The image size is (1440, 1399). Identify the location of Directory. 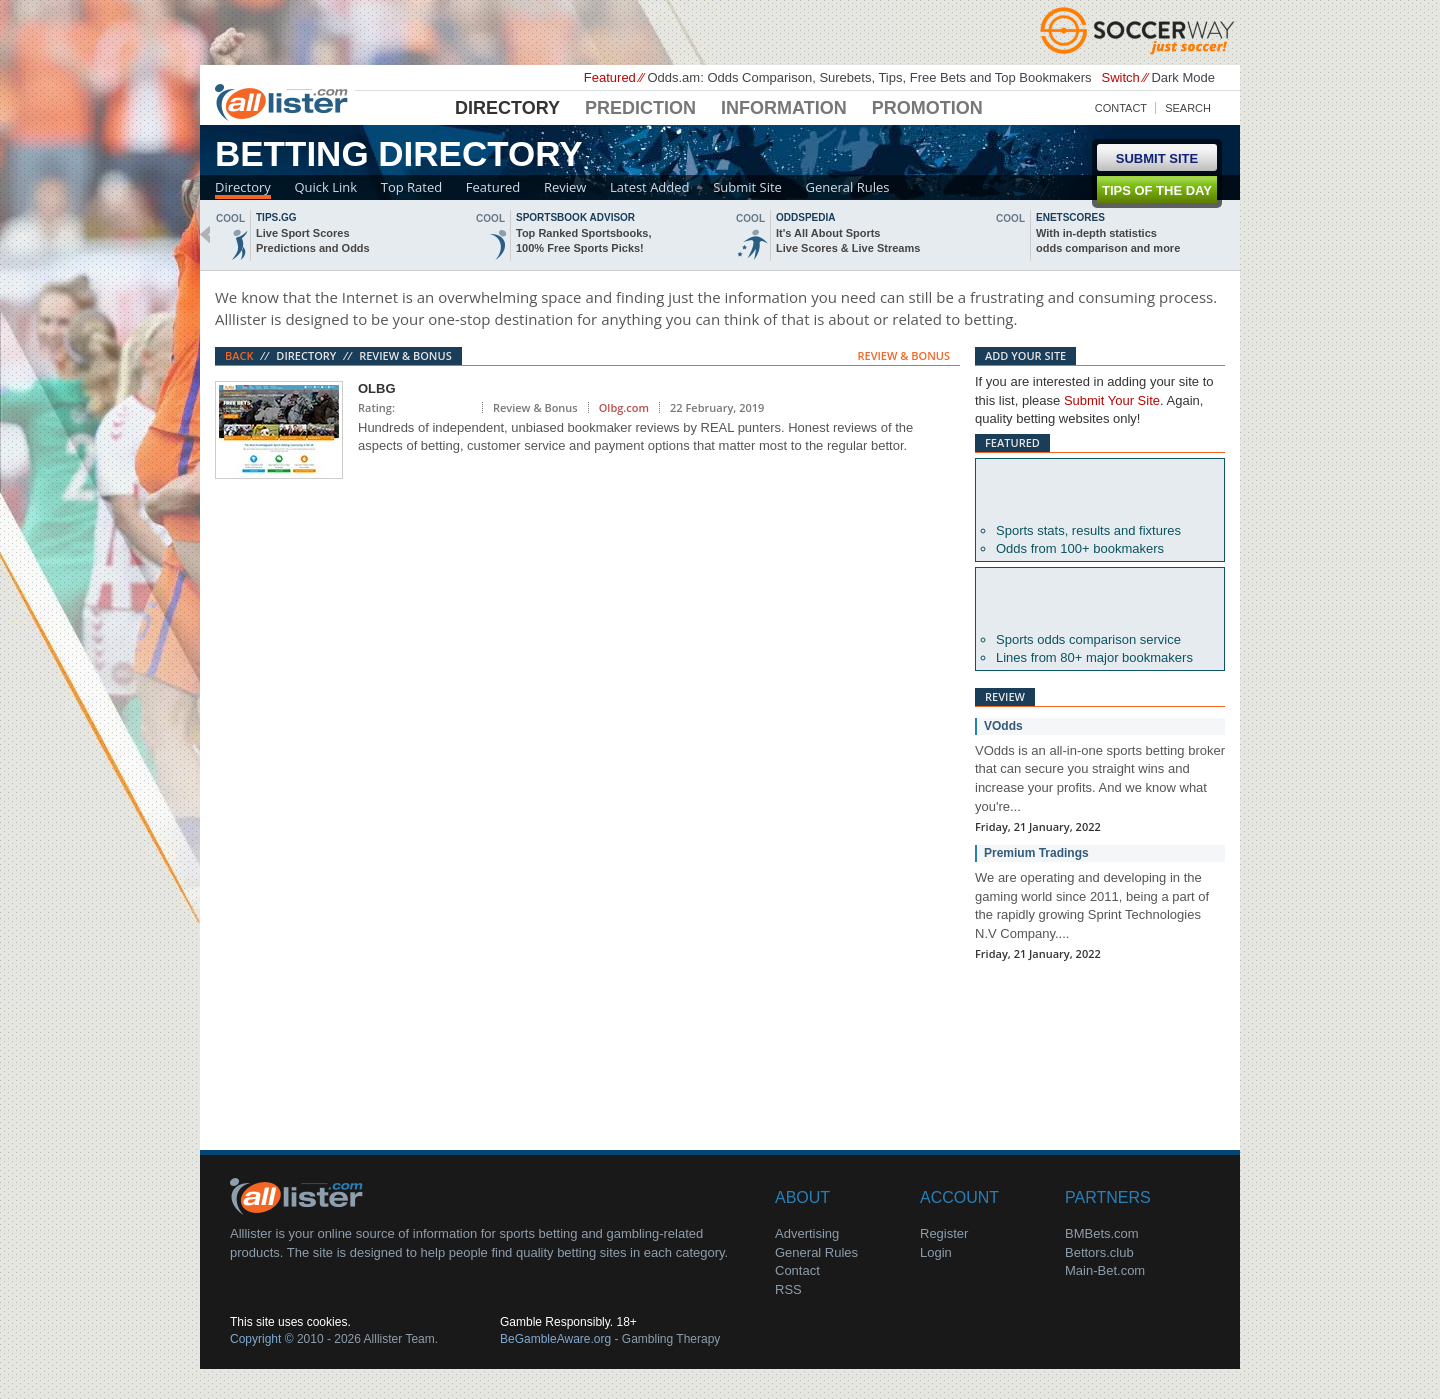
(507, 108).